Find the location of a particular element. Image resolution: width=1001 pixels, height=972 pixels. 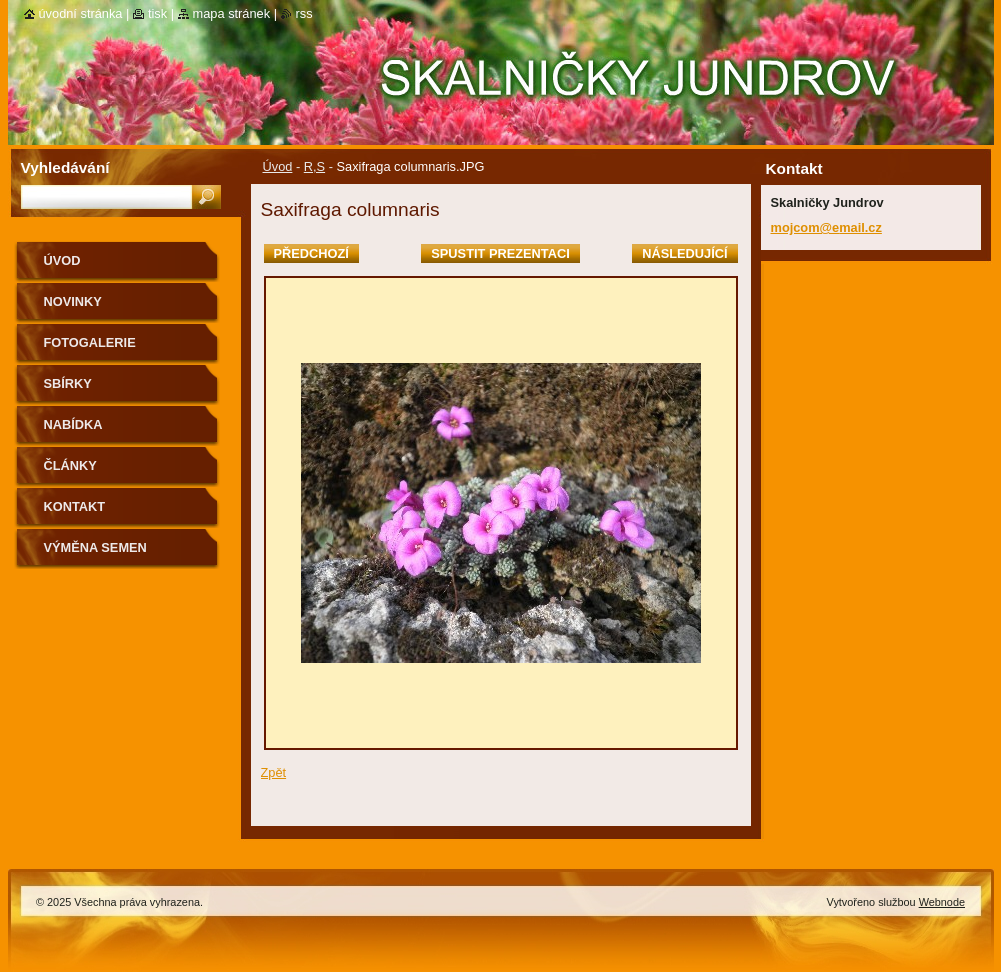

SBÍRKY is located at coordinates (68, 383).